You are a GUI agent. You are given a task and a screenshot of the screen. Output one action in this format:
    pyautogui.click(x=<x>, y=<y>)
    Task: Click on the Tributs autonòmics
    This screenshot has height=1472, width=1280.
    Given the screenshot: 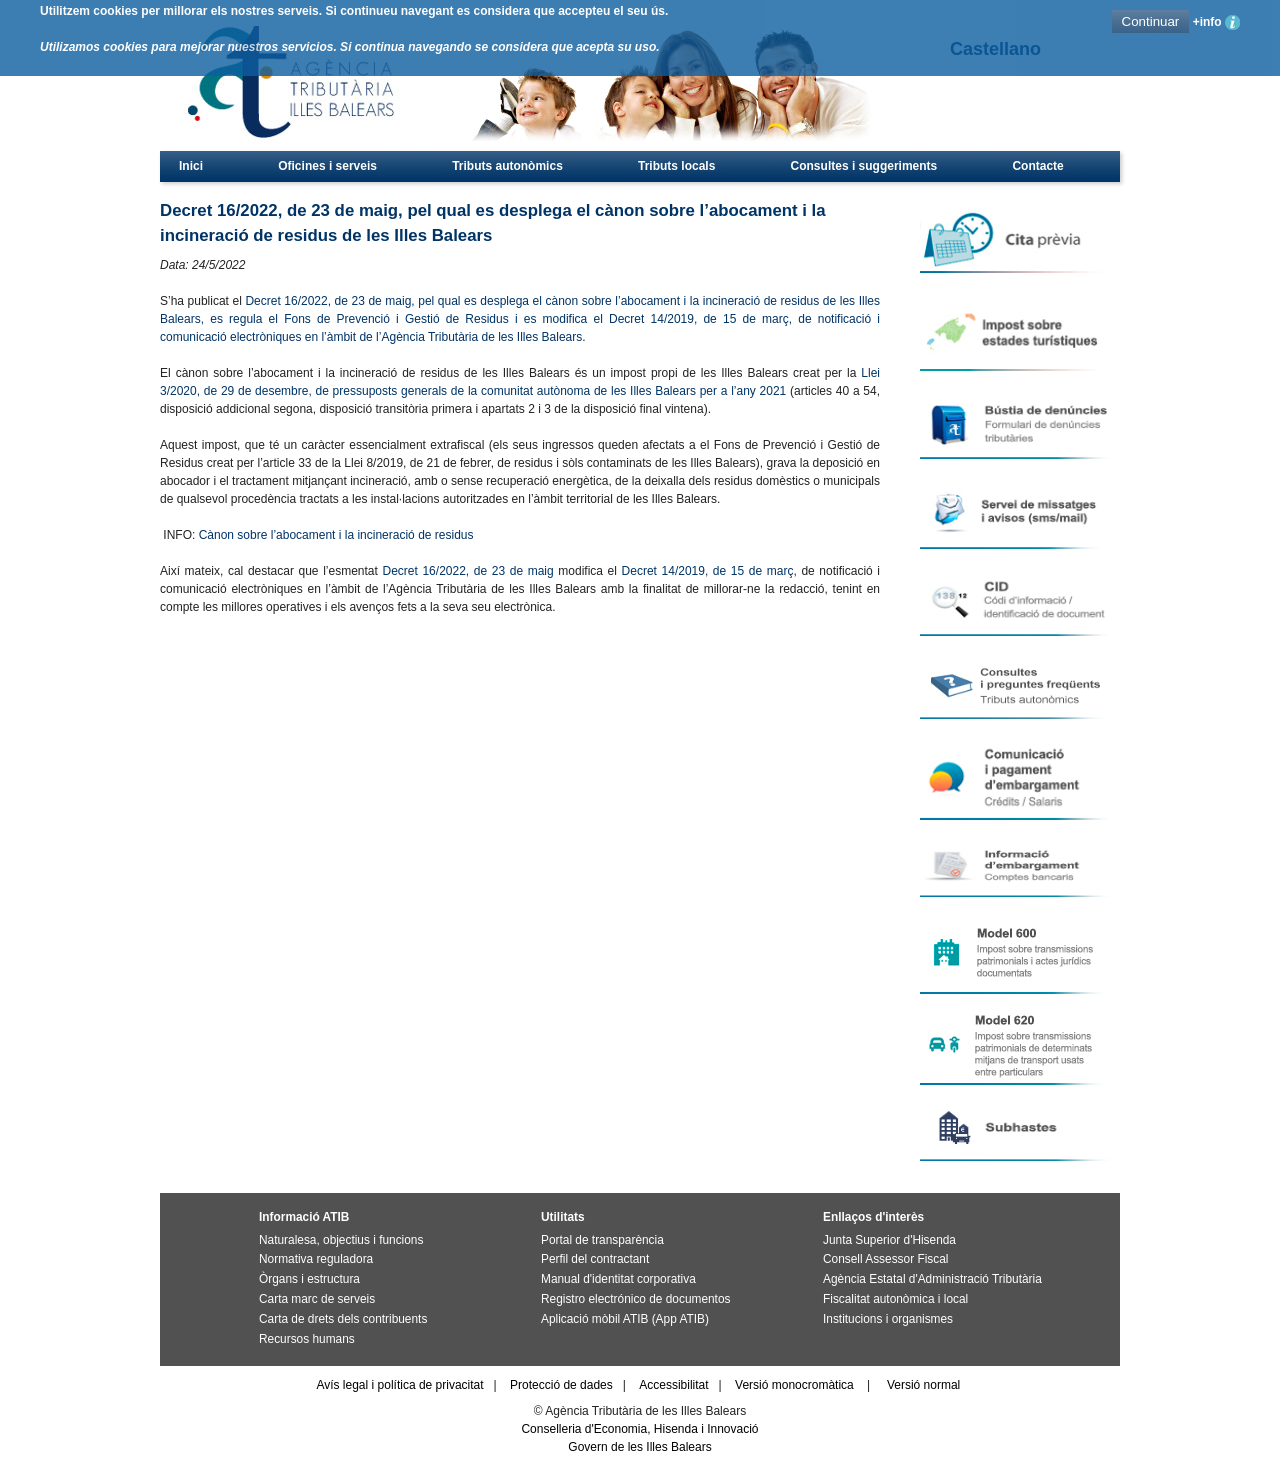 What is the action you would take?
    pyautogui.click(x=507, y=166)
    